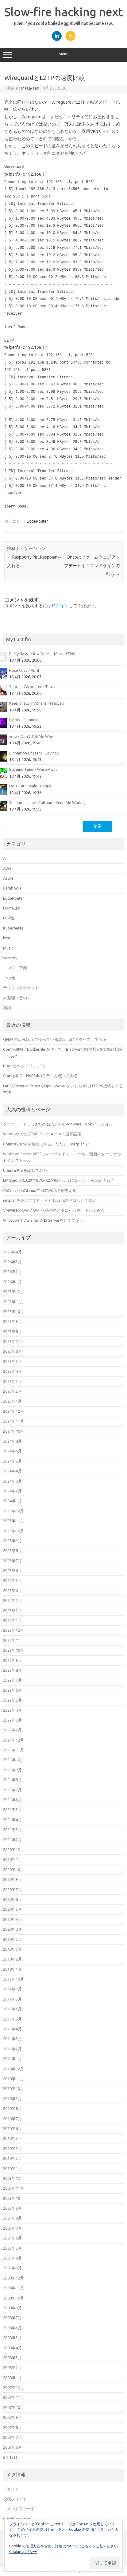 This screenshot has height=2576, width=127. What do you see at coordinates (12, 1670) in the screenshot?
I see `2022年8月` at bounding box center [12, 1670].